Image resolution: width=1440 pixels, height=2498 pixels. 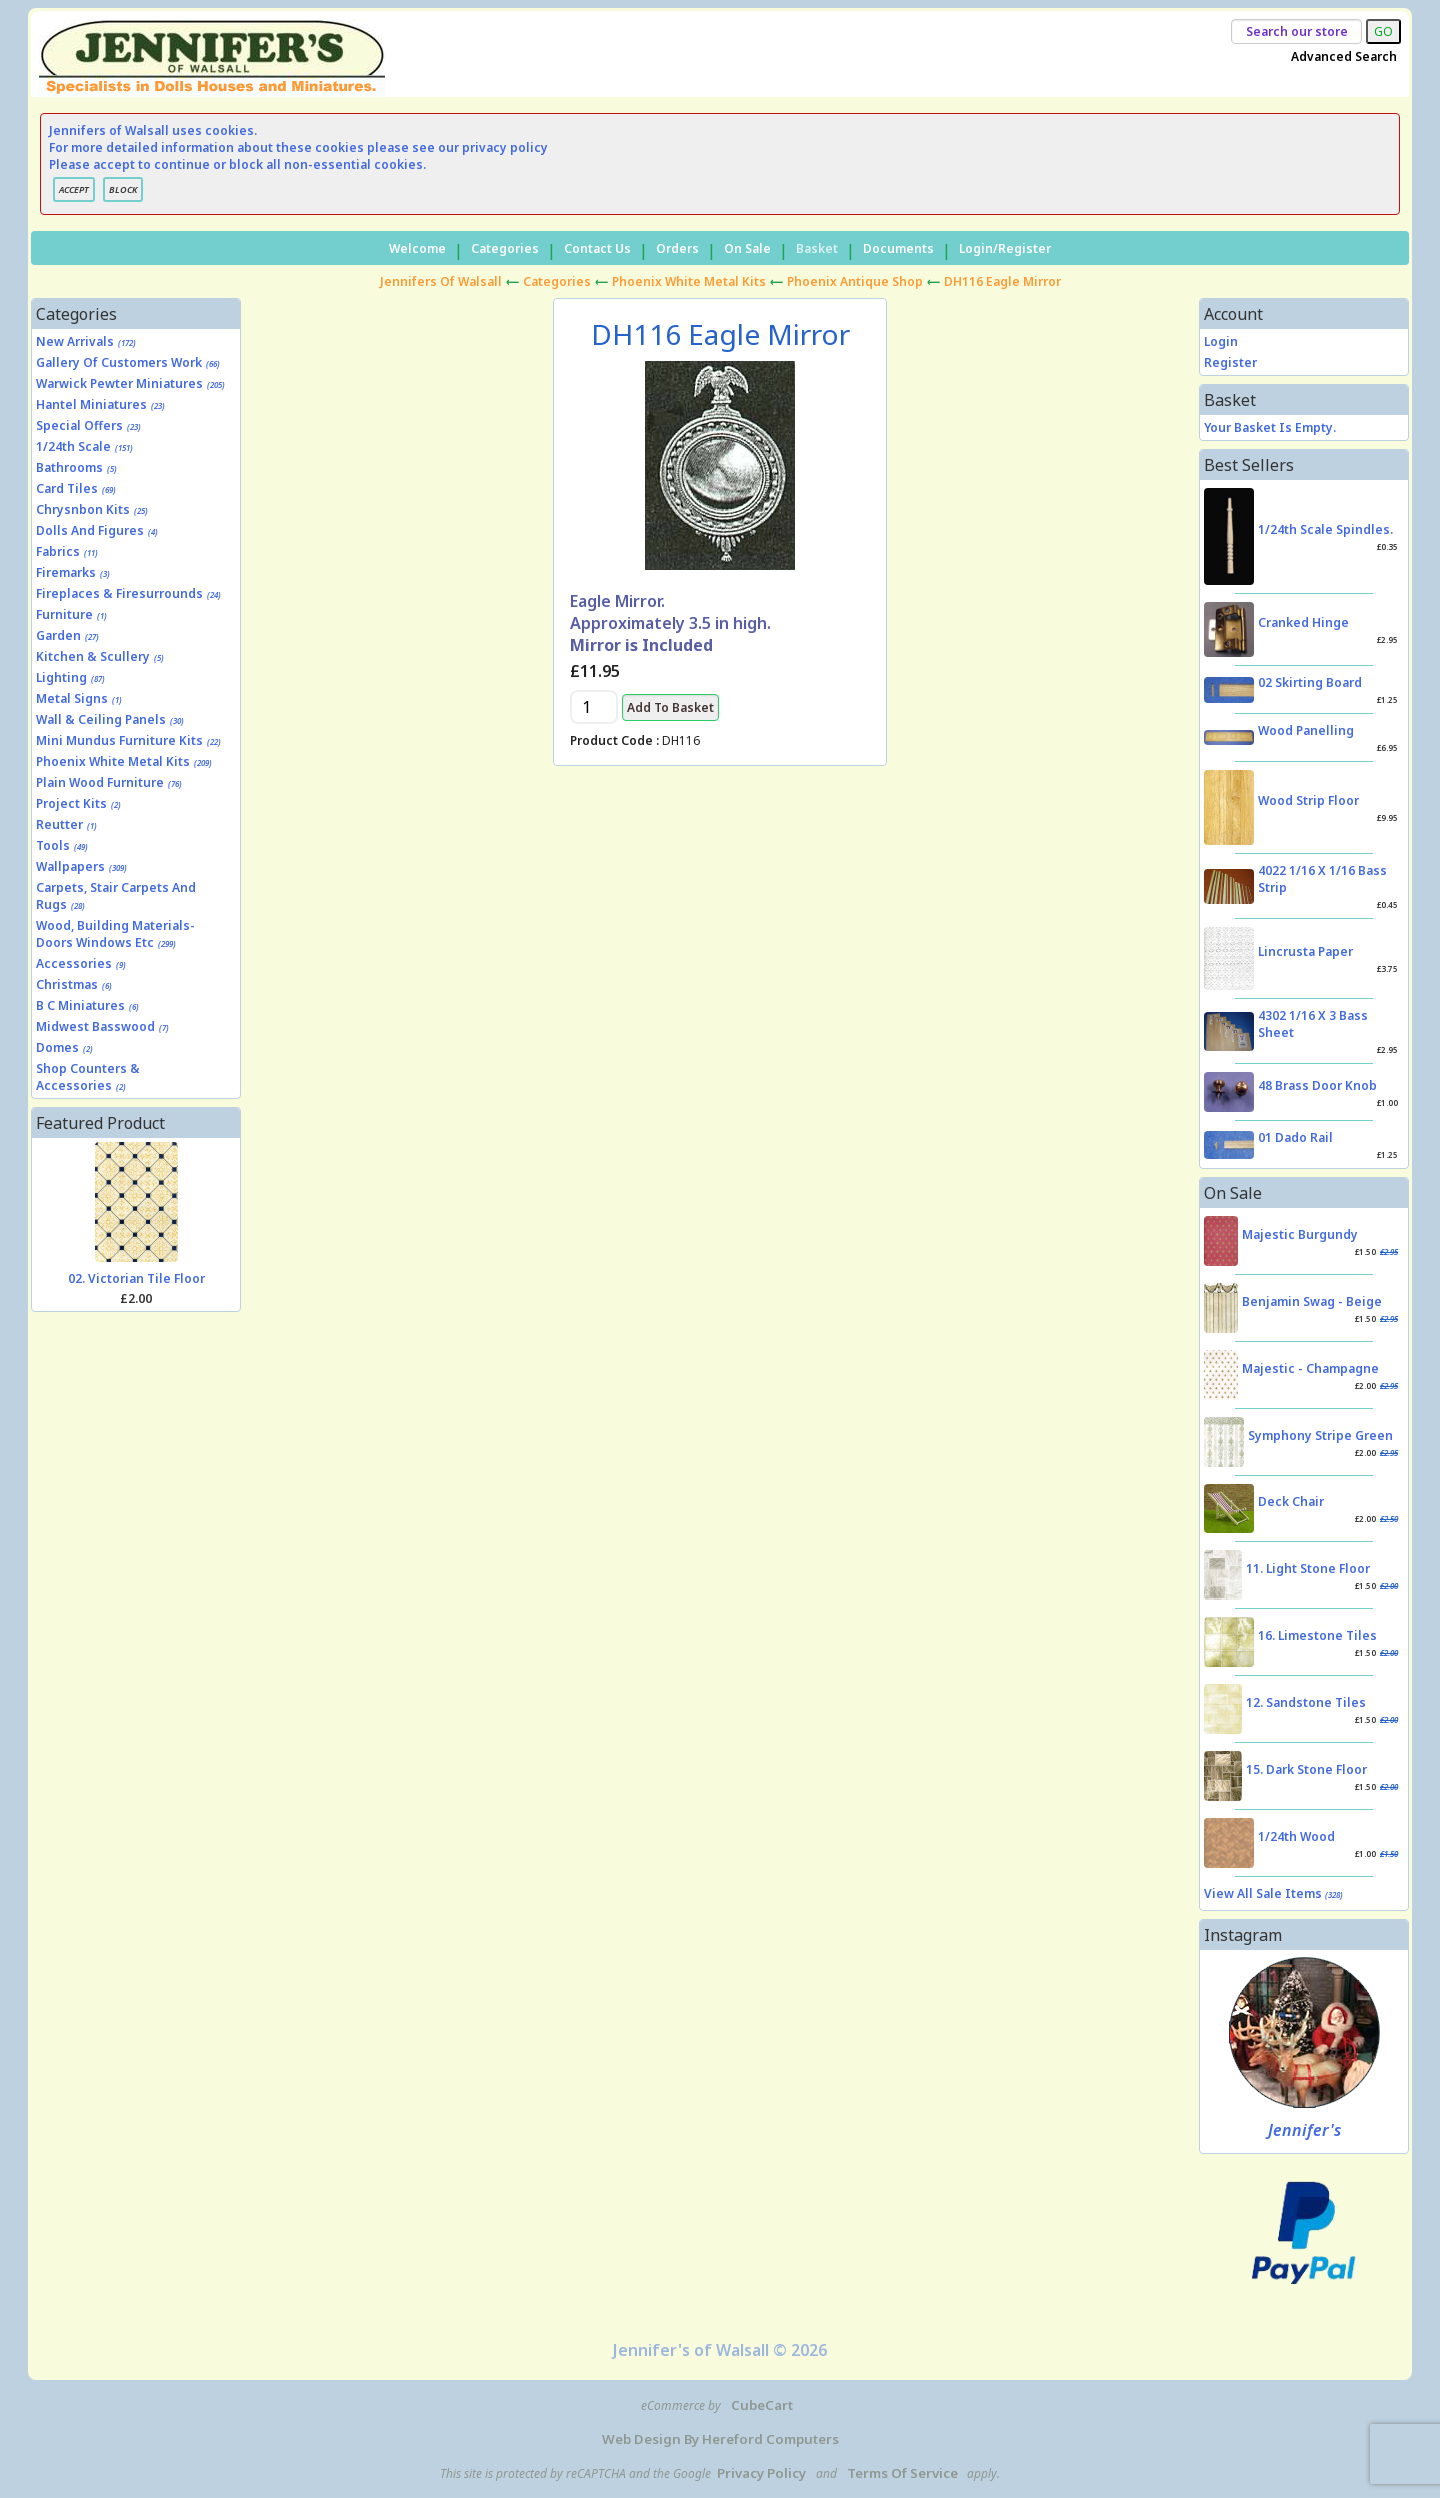 I want to click on BLOCK, so click(x=123, y=189).